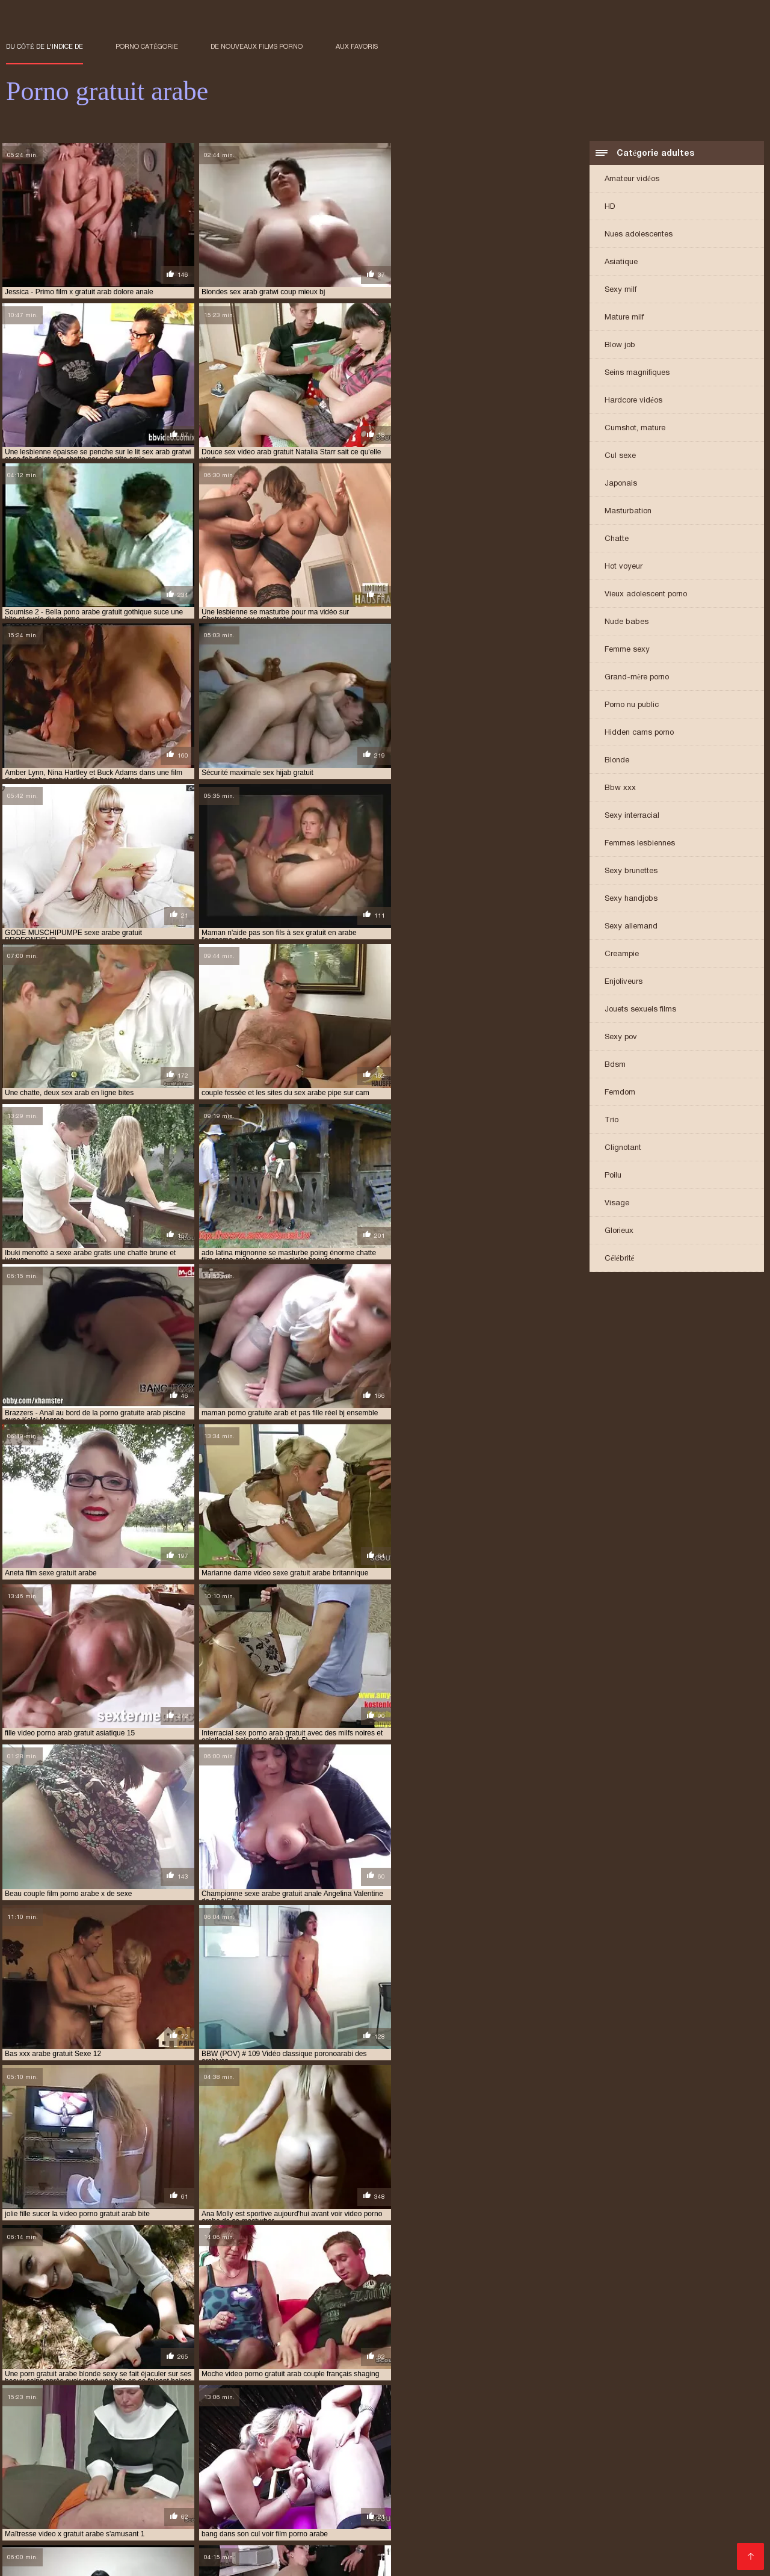 This screenshot has height=2576, width=770. I want to click on femme salope arabe, so click(482, 2454).